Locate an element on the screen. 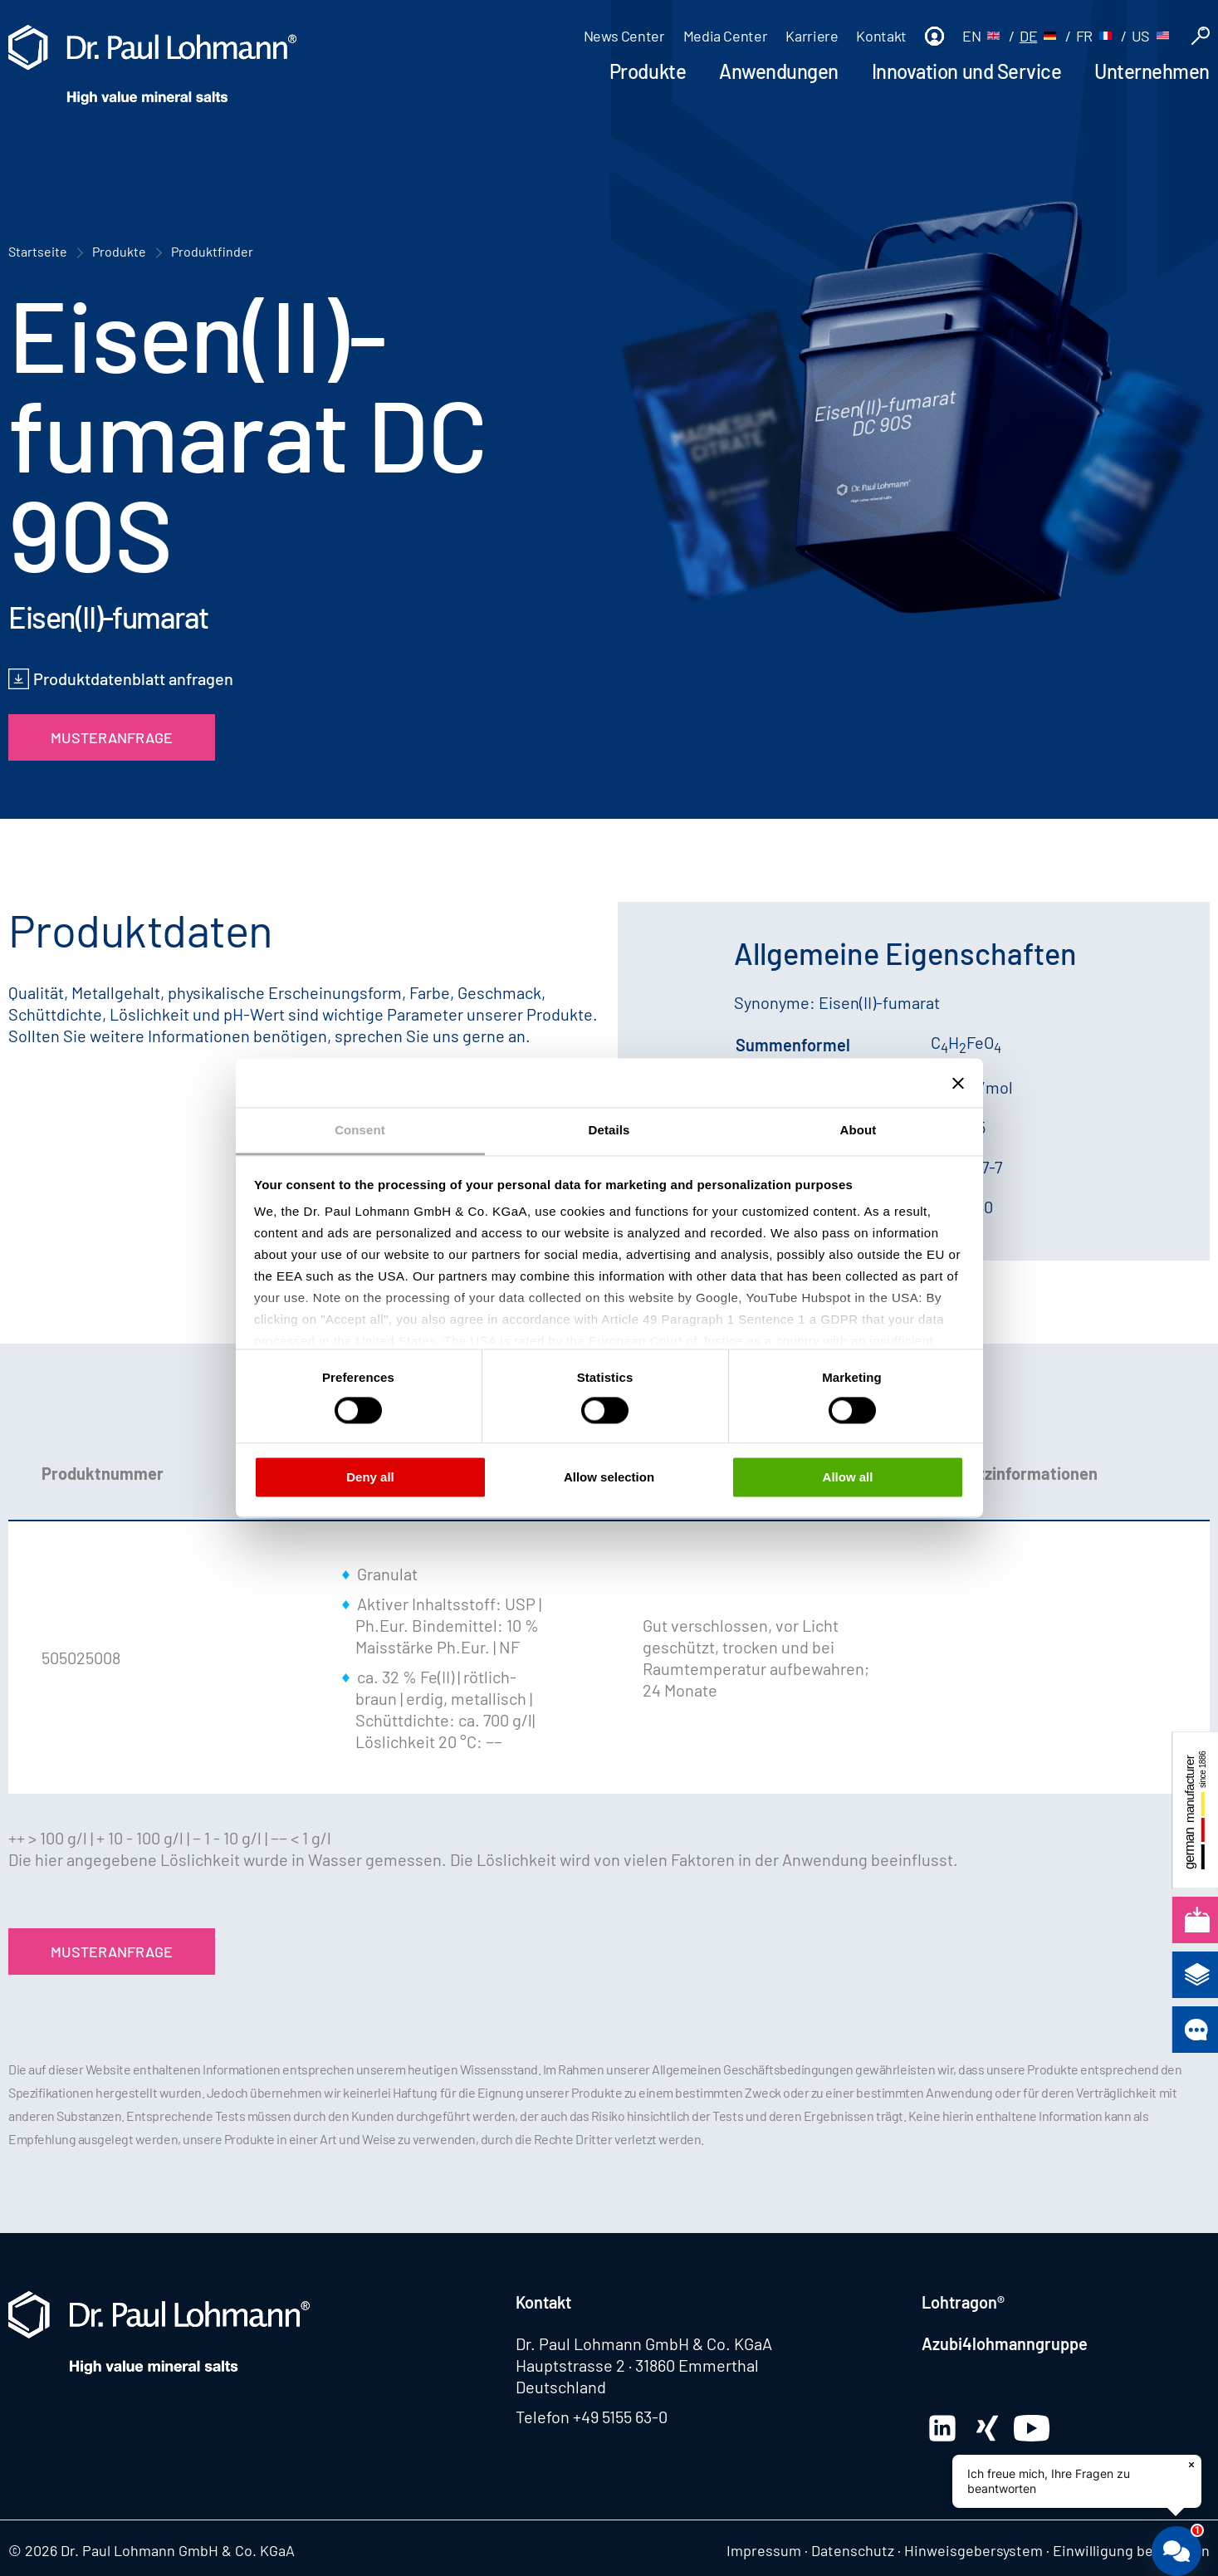 This screenshot has height=2576, width=1218. Allow selection is located at coordinates (609, 1477).